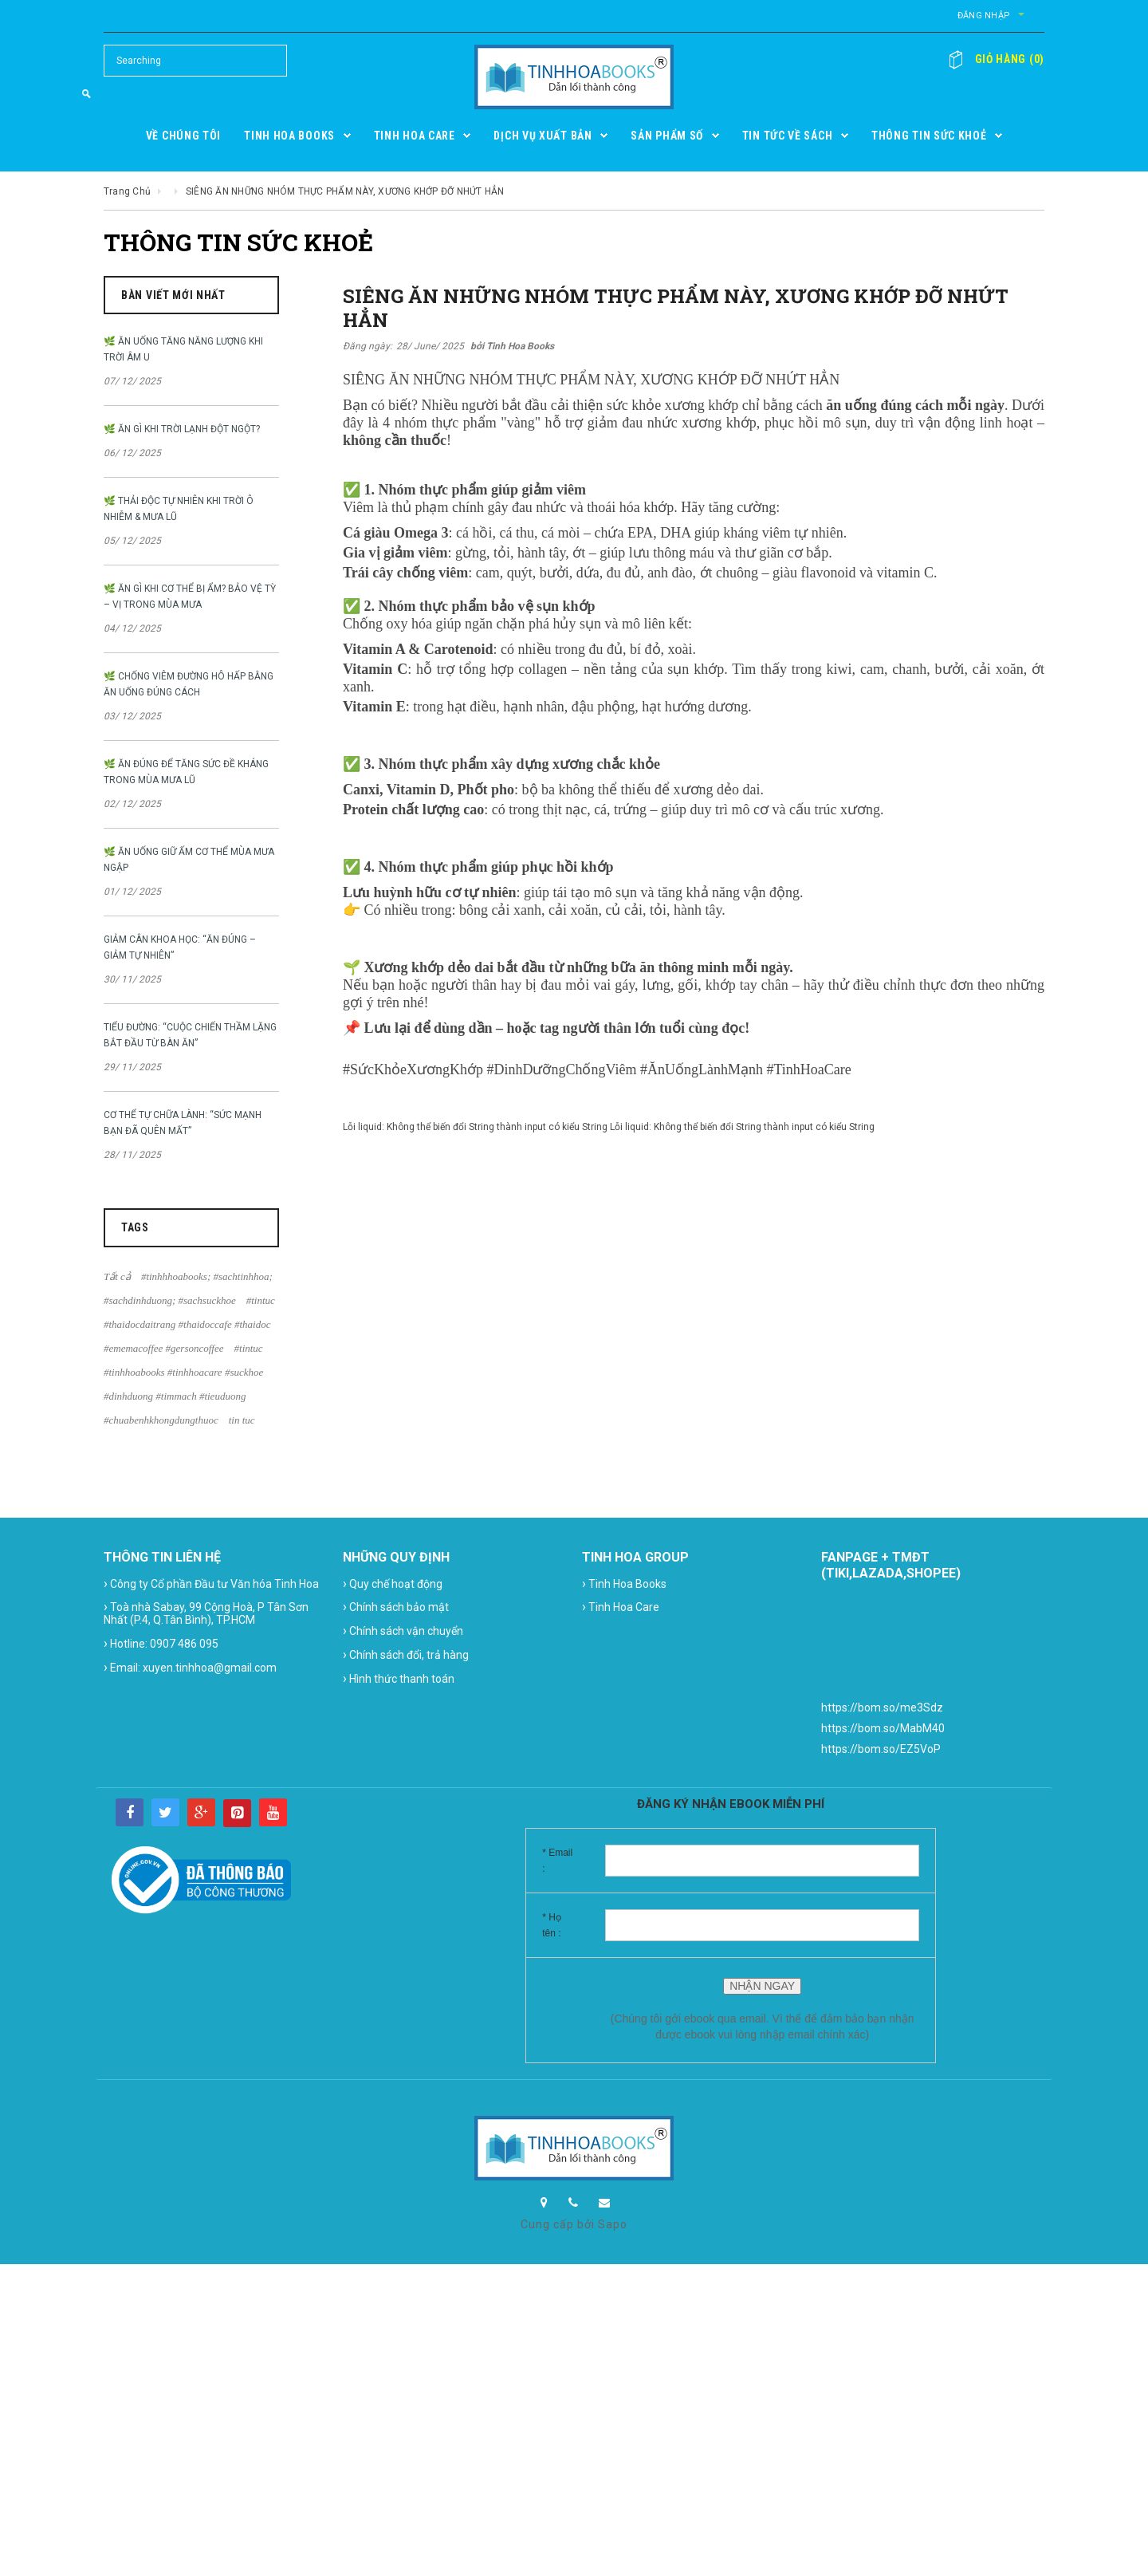  I want to click on tin tuc, so click(242, 1420).